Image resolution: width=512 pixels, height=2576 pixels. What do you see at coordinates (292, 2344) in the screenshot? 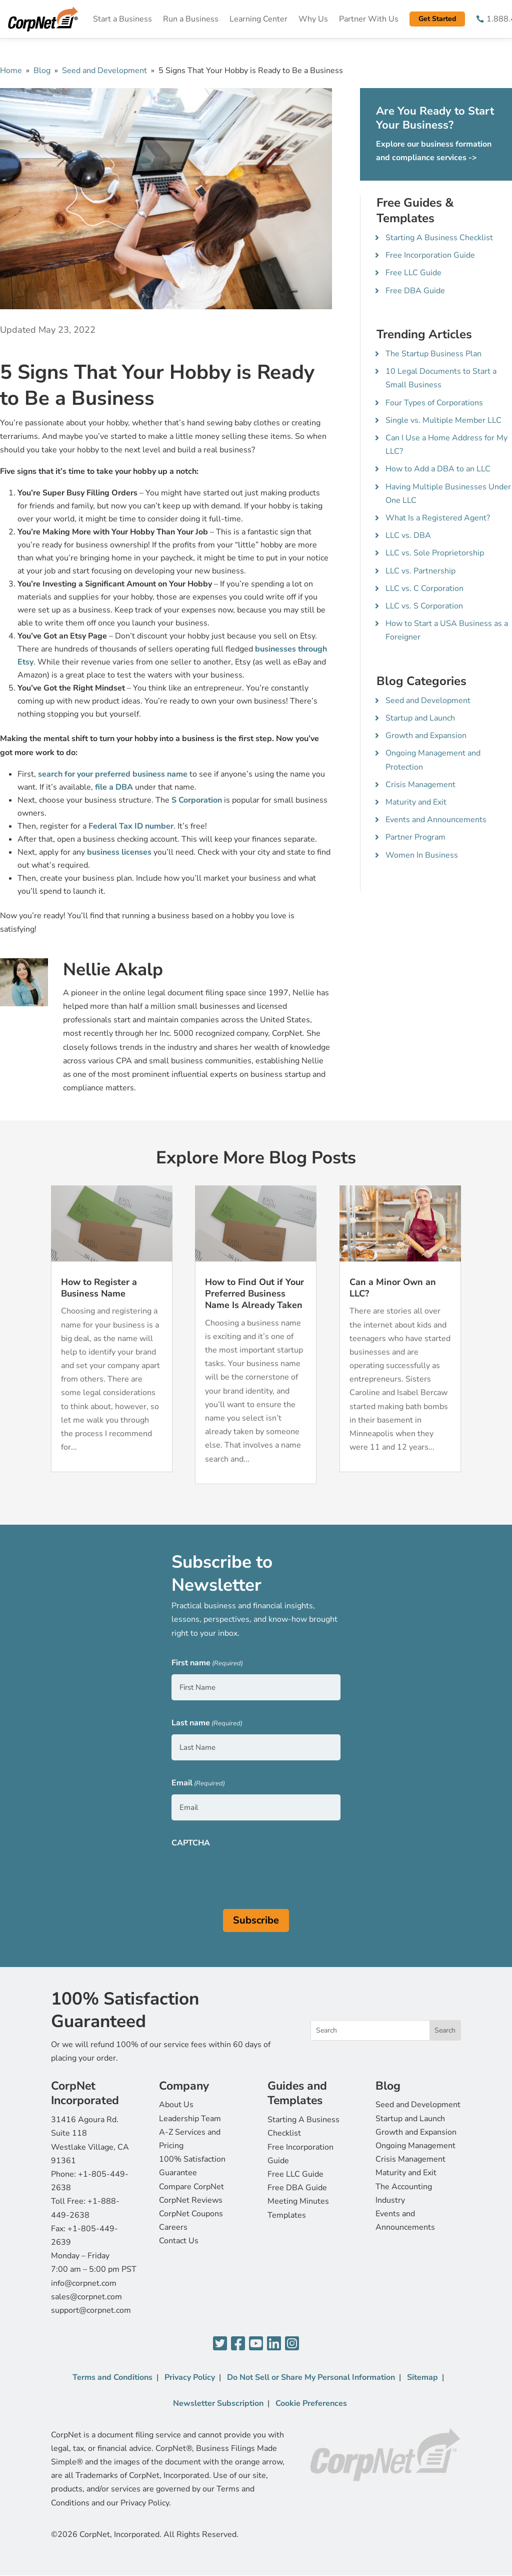
I see `[Instagram]` at bounding box center [292, 2344].